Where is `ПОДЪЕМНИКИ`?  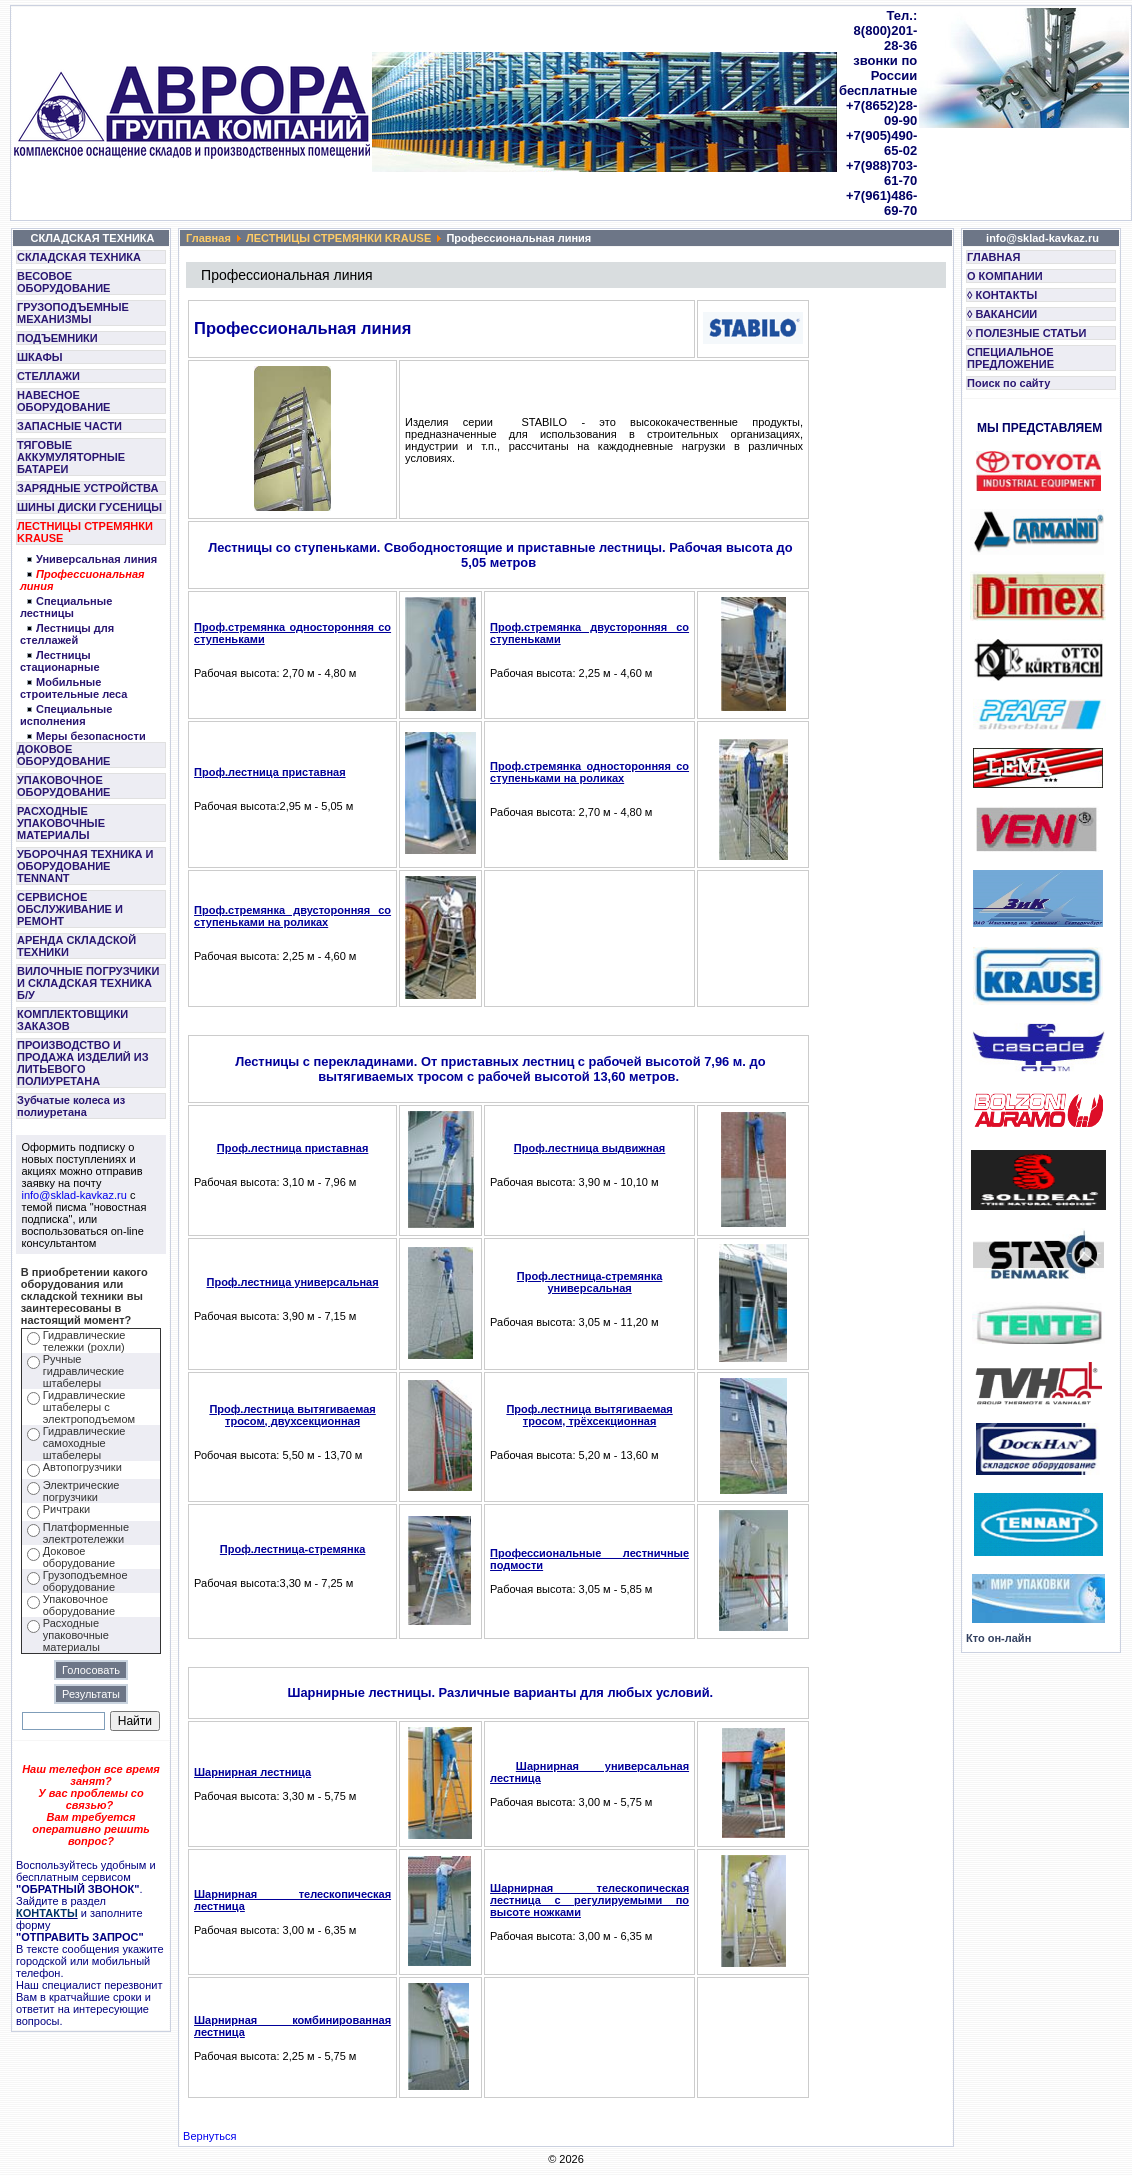 ПОДЪЕМНИКИ is located at coordinates (57, 338).